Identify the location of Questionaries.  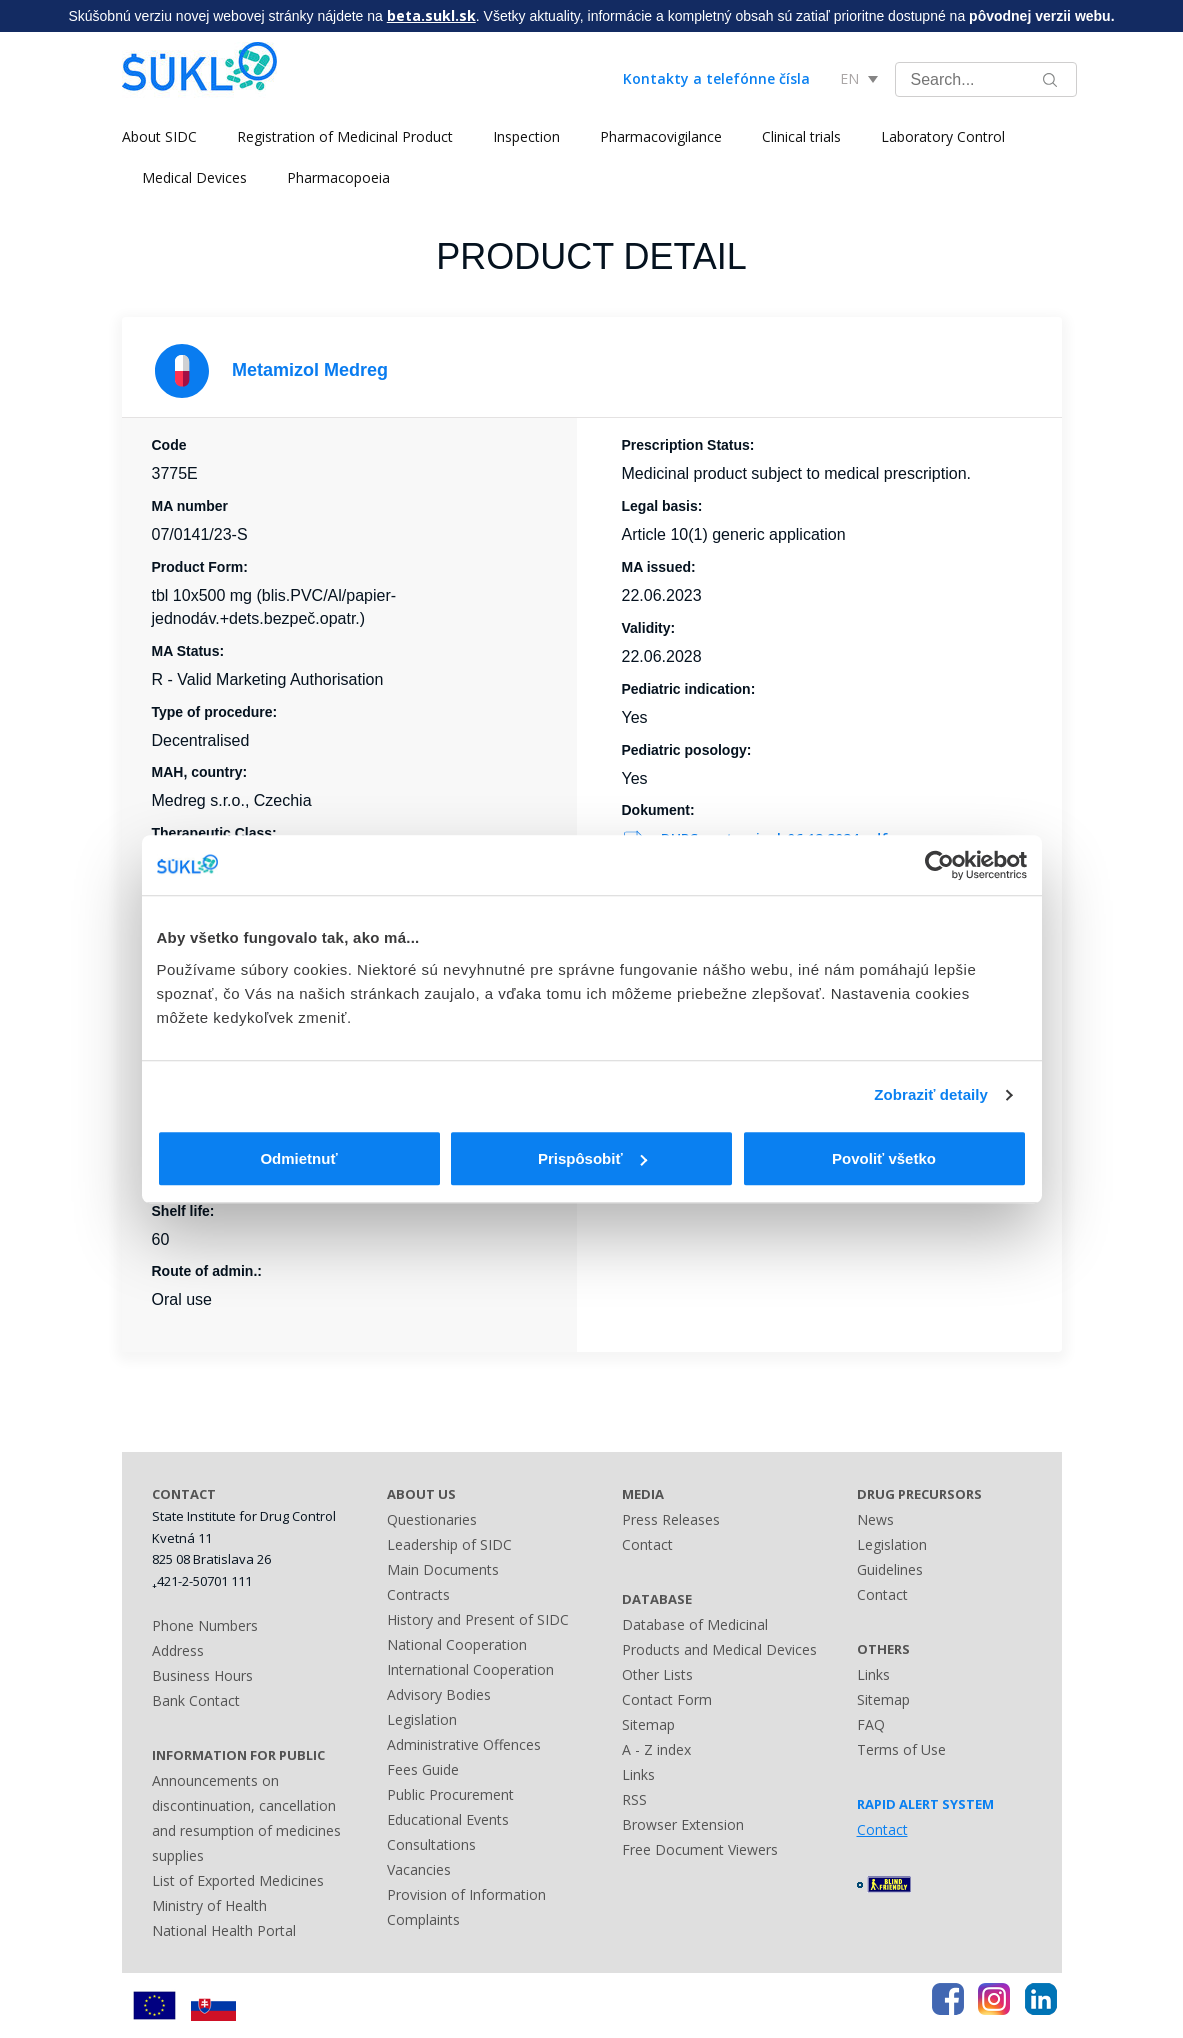
(432, 1519).